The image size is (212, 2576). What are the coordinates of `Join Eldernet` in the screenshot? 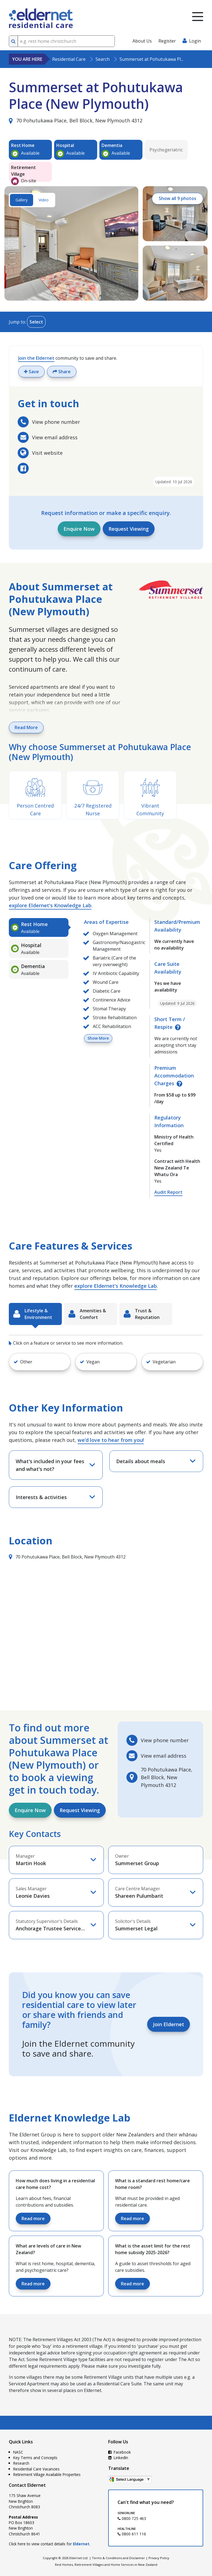 It's located at (168, 2024).